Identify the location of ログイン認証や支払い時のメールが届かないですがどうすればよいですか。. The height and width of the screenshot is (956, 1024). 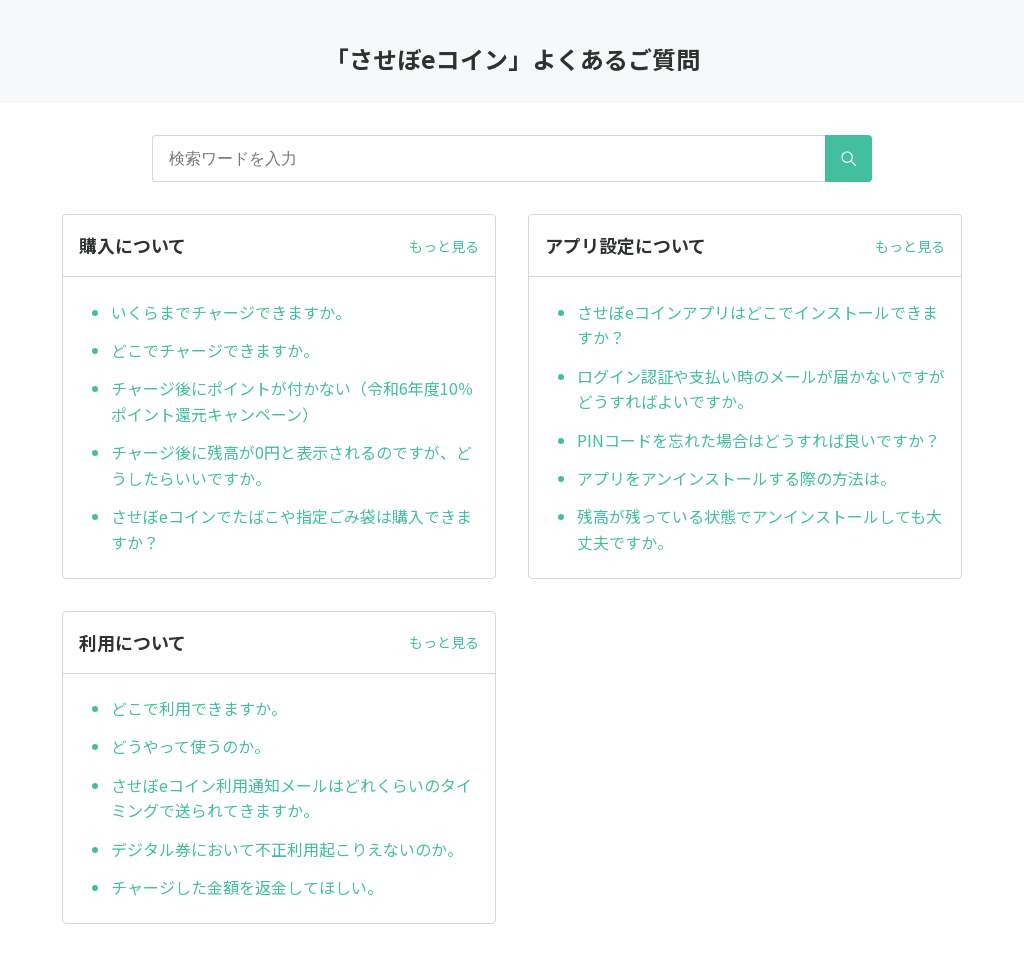
(761, 389).